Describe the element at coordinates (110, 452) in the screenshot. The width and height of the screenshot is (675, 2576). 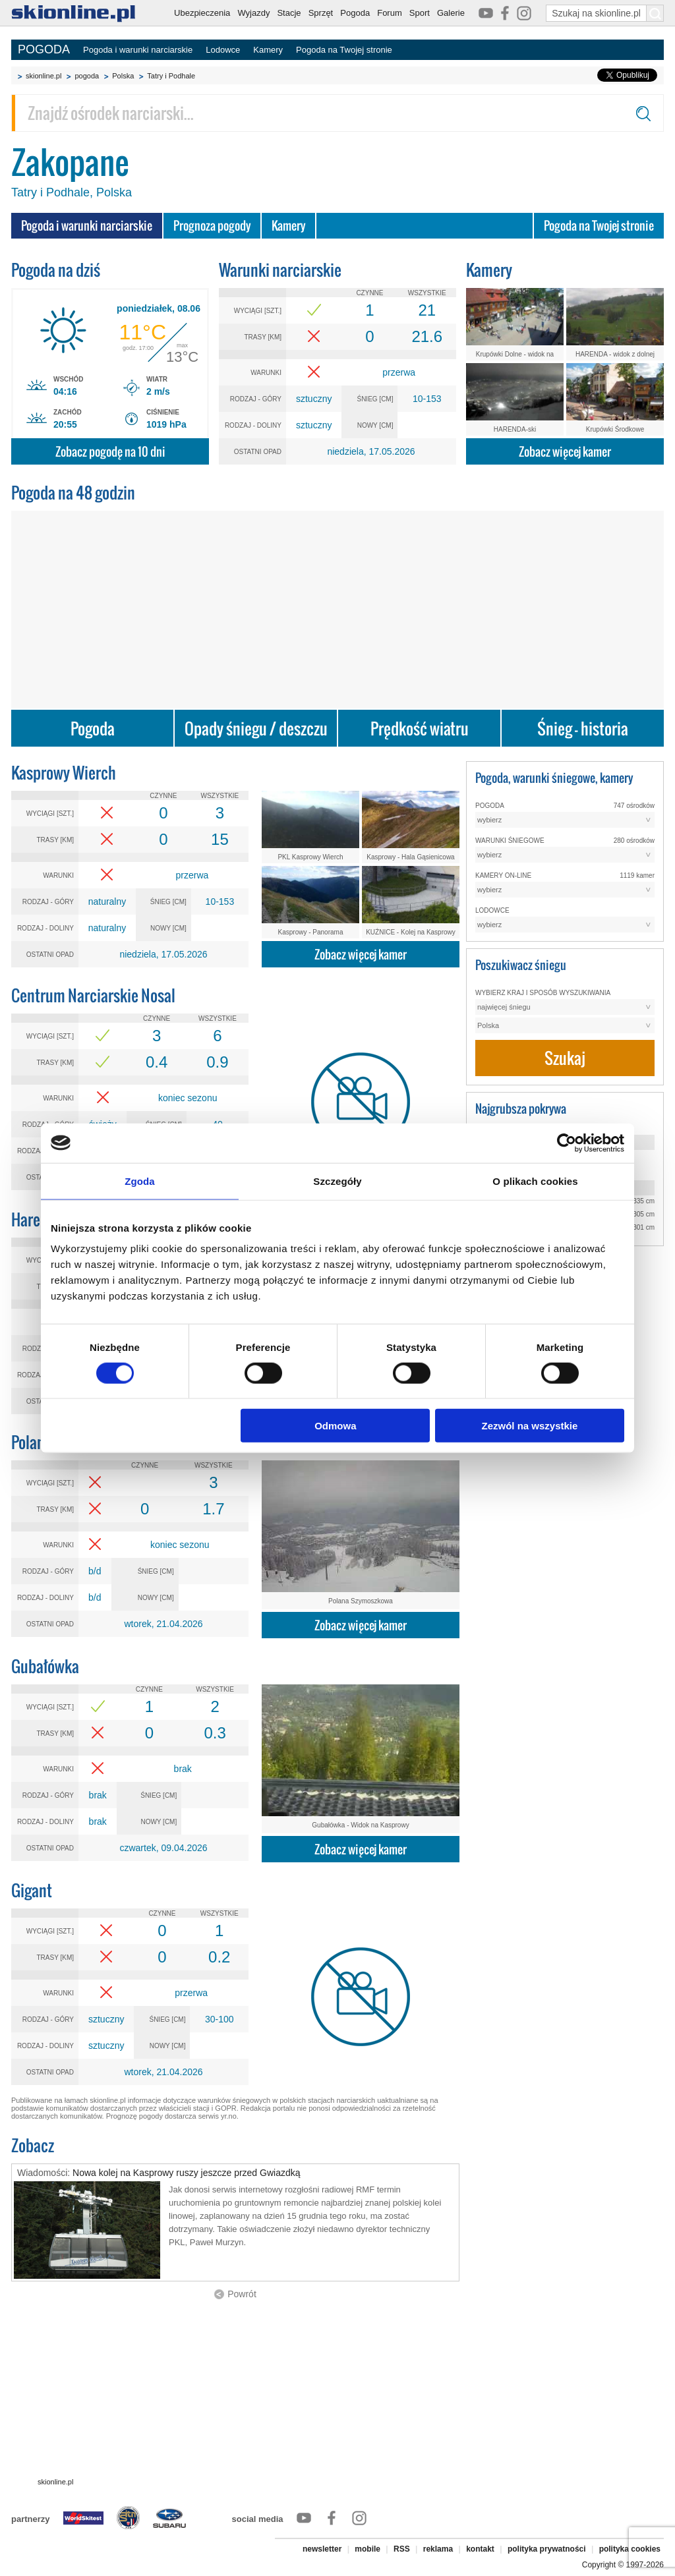
I see `Zobacz pogodę na 10 dni` at that location.